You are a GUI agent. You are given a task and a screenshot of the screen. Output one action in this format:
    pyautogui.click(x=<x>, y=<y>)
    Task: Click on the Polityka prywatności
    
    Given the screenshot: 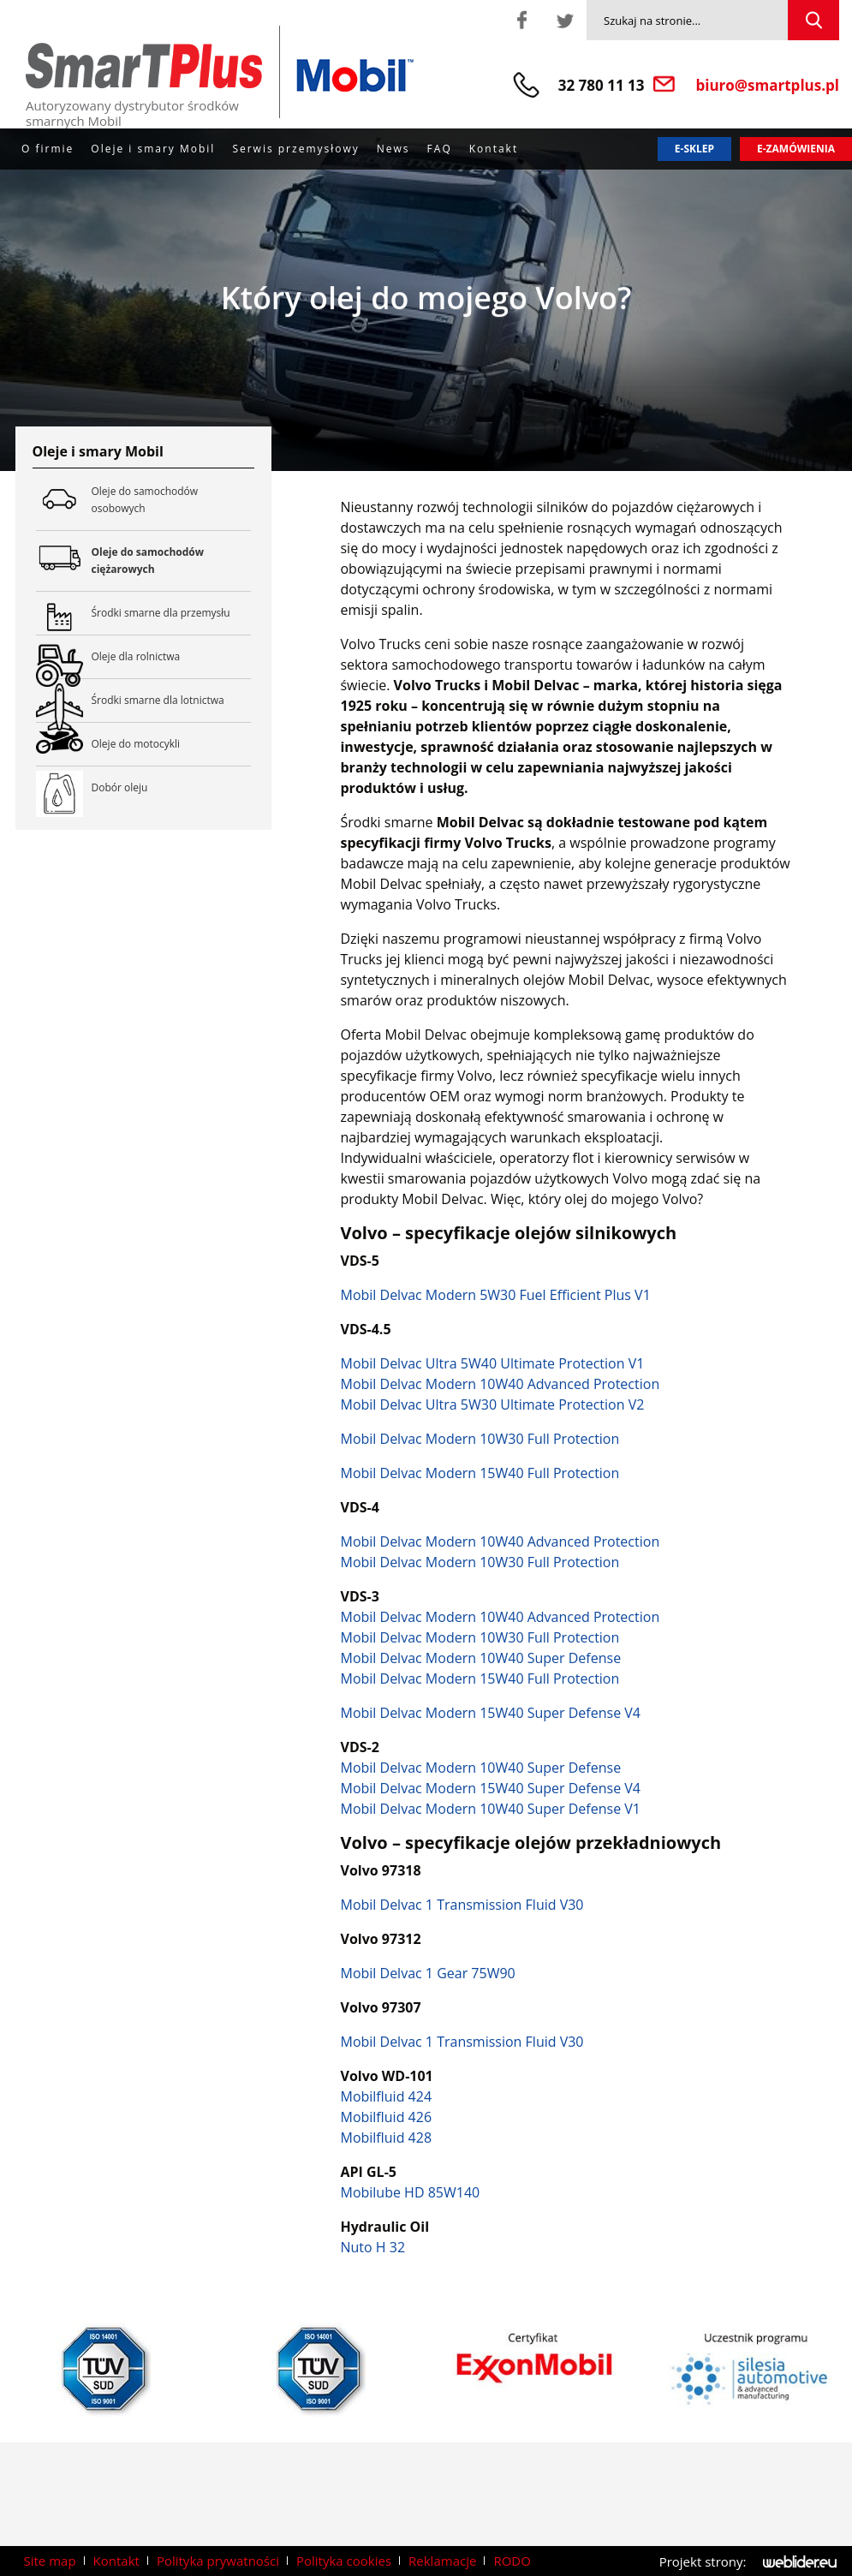 What is the action you would take?
    pyautogui.click(x=218, y=2560)
    